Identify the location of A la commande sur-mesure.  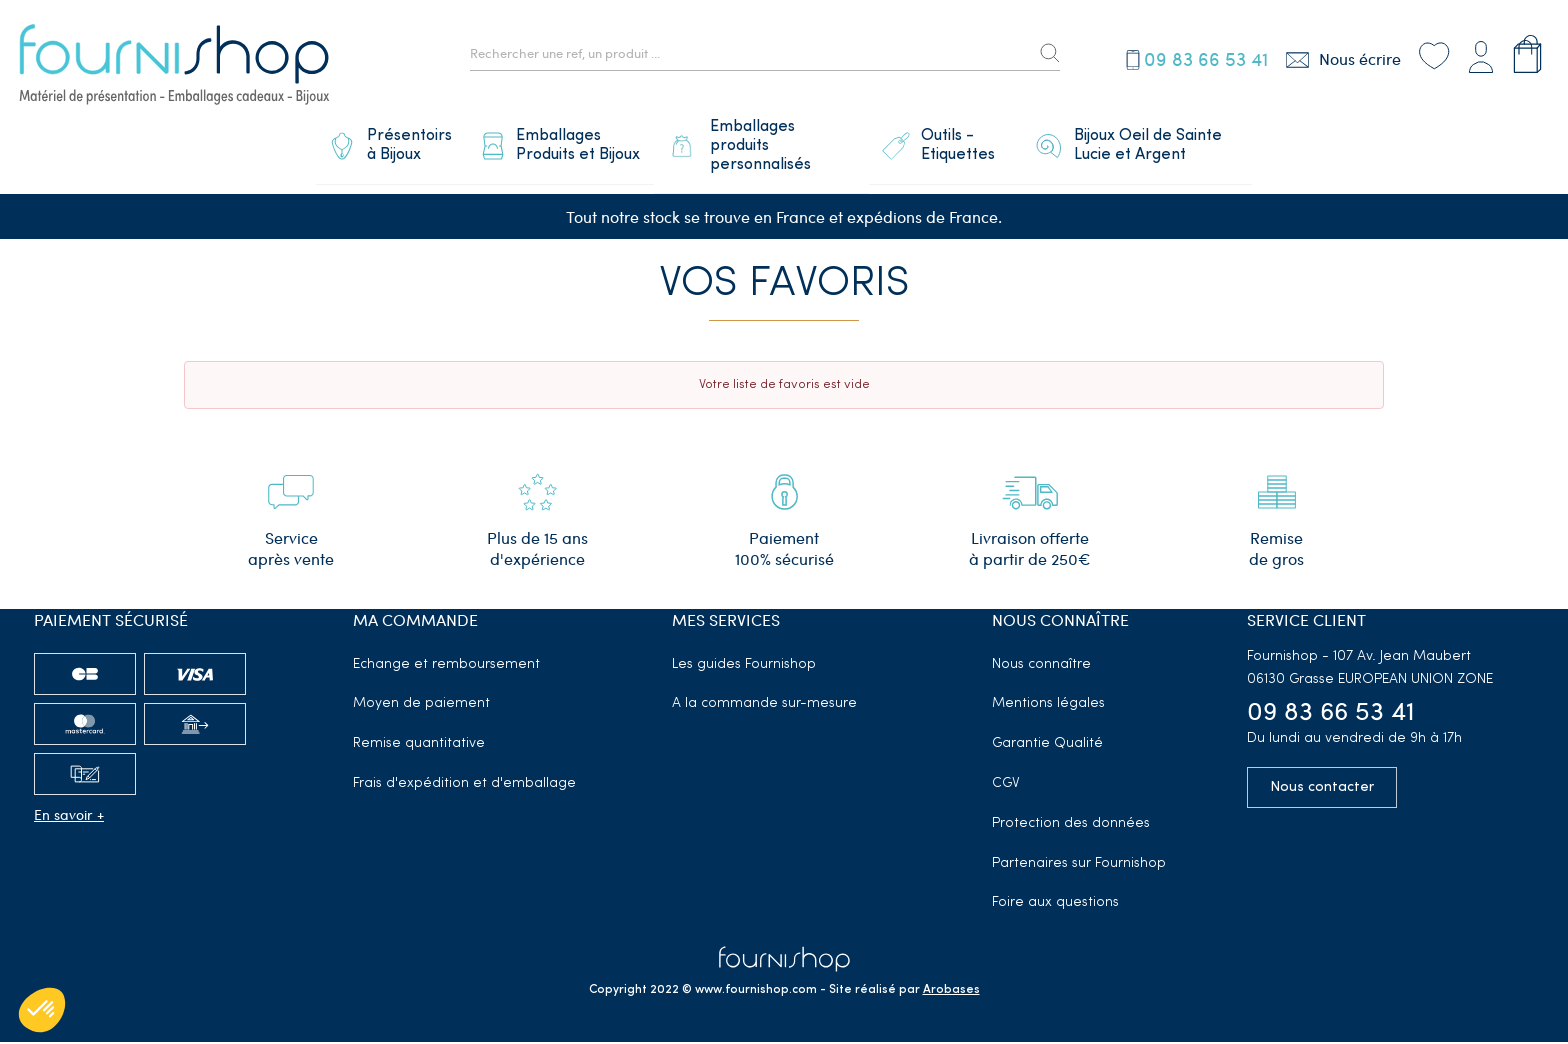
(764, 705).